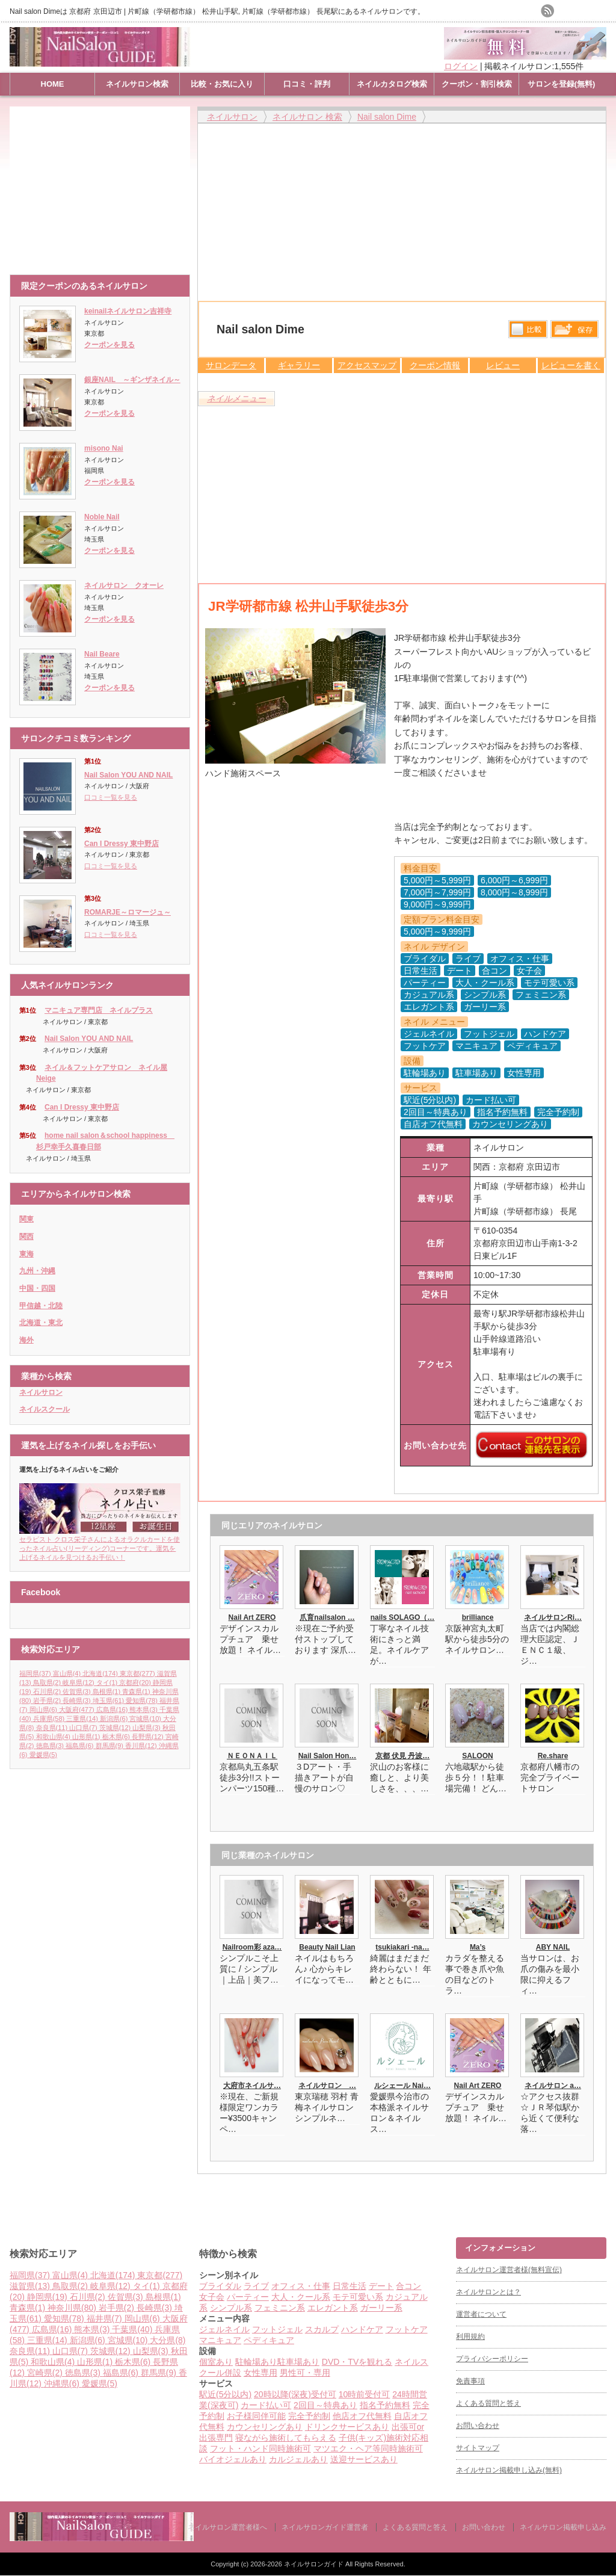  What do you see at coordinates (31, 2286) in the screenshot?
I see `滋賀県` at bounding box center [31, 2286].